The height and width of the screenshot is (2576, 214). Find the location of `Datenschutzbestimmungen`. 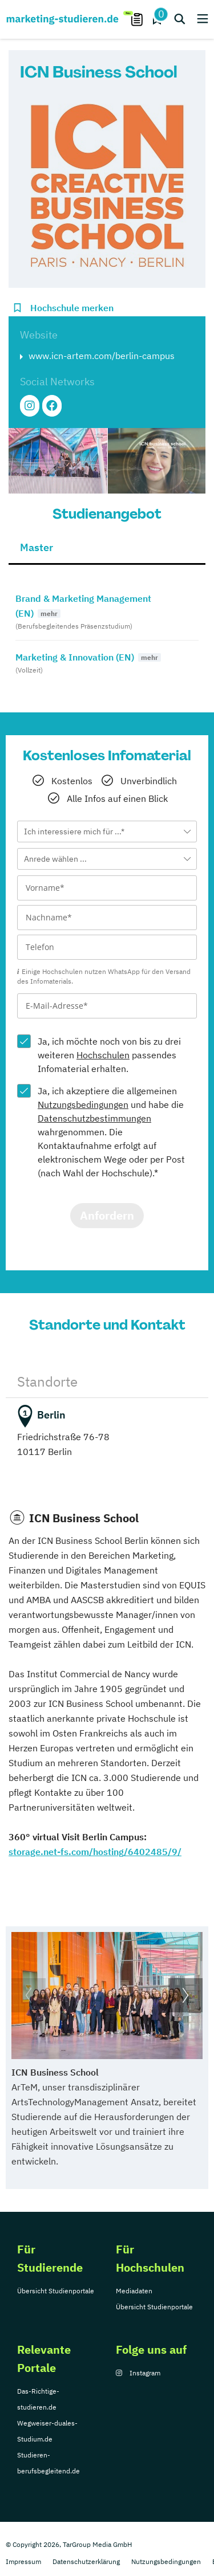

Datenschutzbestimmungen is located at coordinates (94, 1118).